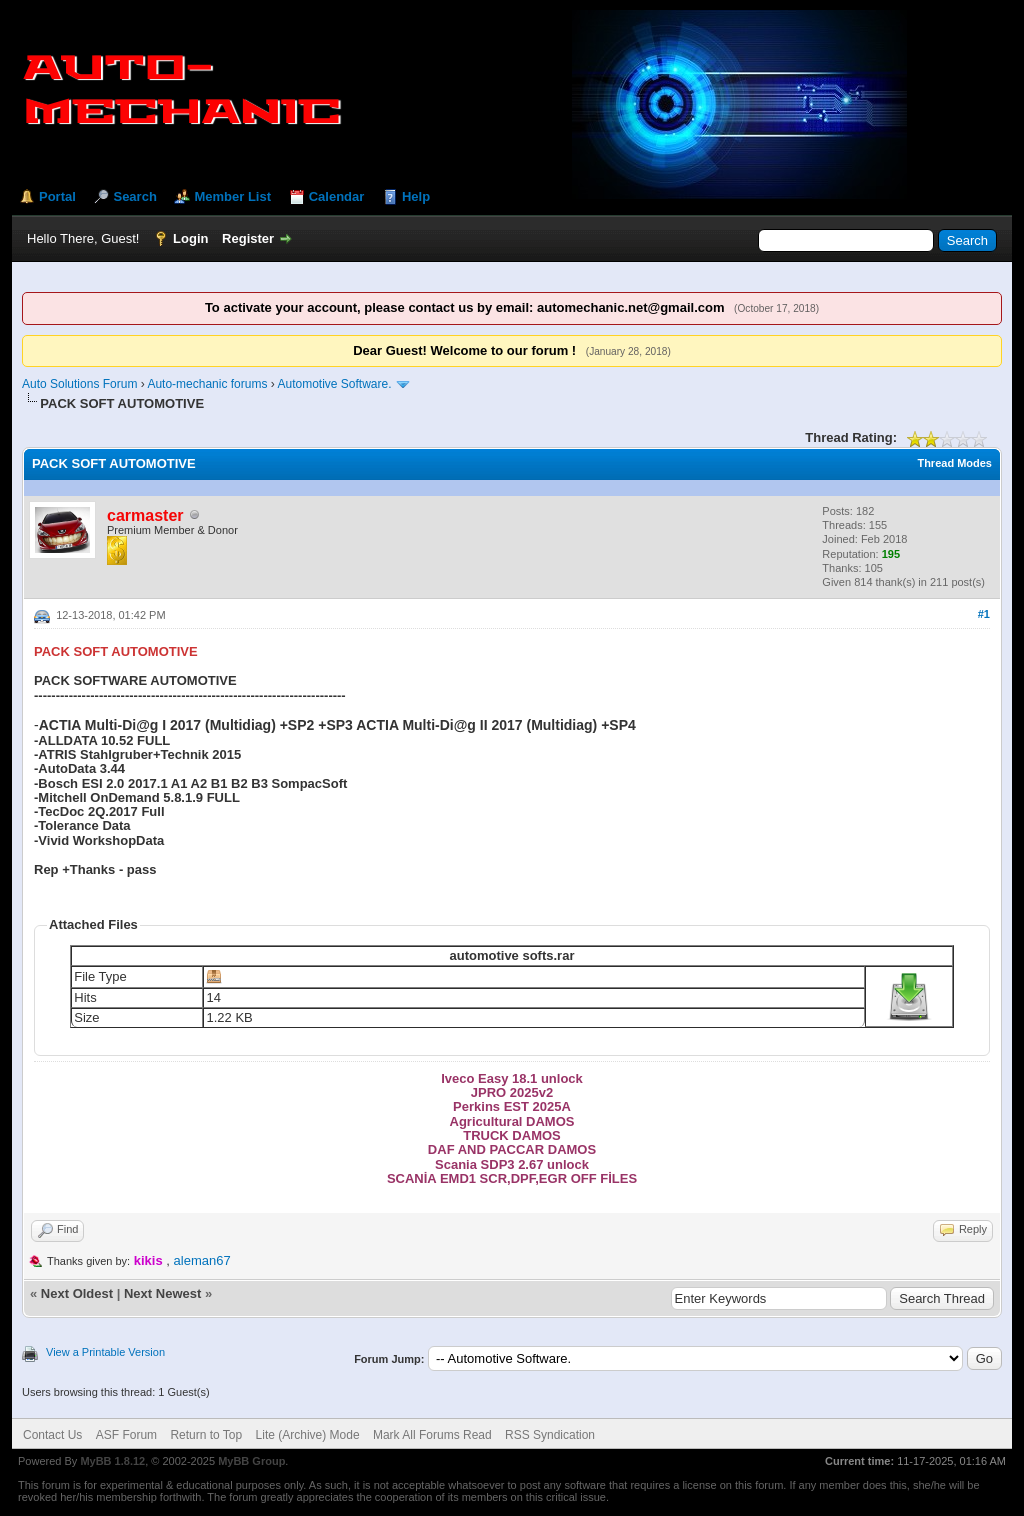 Image resolution: width=1024 pixels, height=1516 pixels. Describe the element at coordinates (248, 238) in the screenshot. I see `Register` at that location.